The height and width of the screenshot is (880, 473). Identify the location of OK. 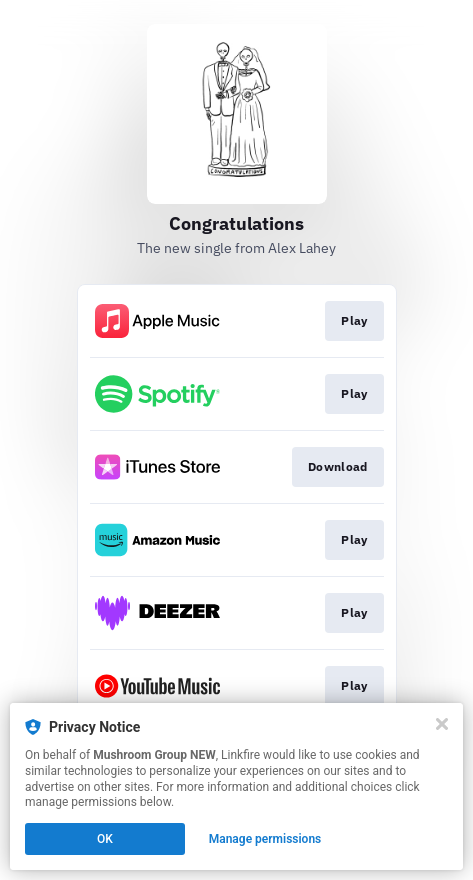
(105, 839).